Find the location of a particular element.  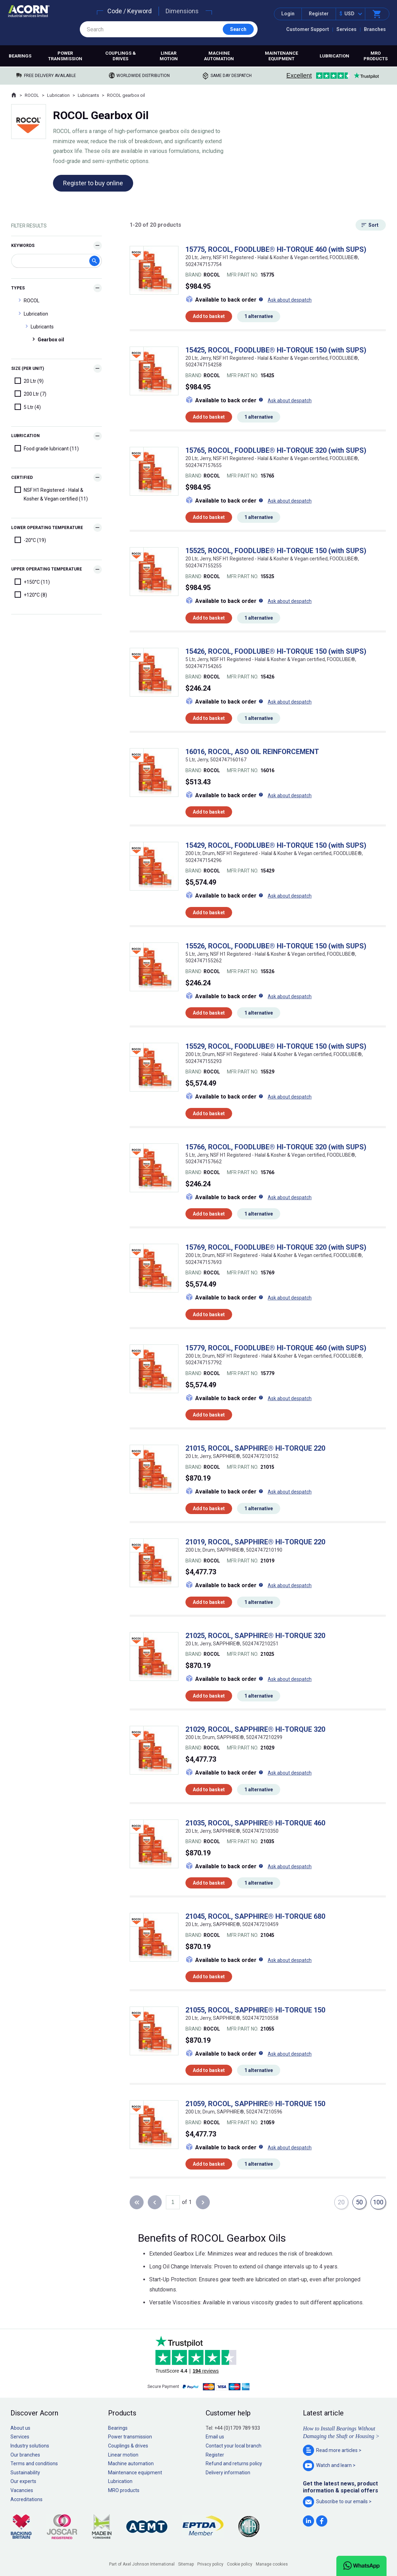

16016, ROCOL, ASO OIL REINFORCEMENT is located at coordinates (252, 751).